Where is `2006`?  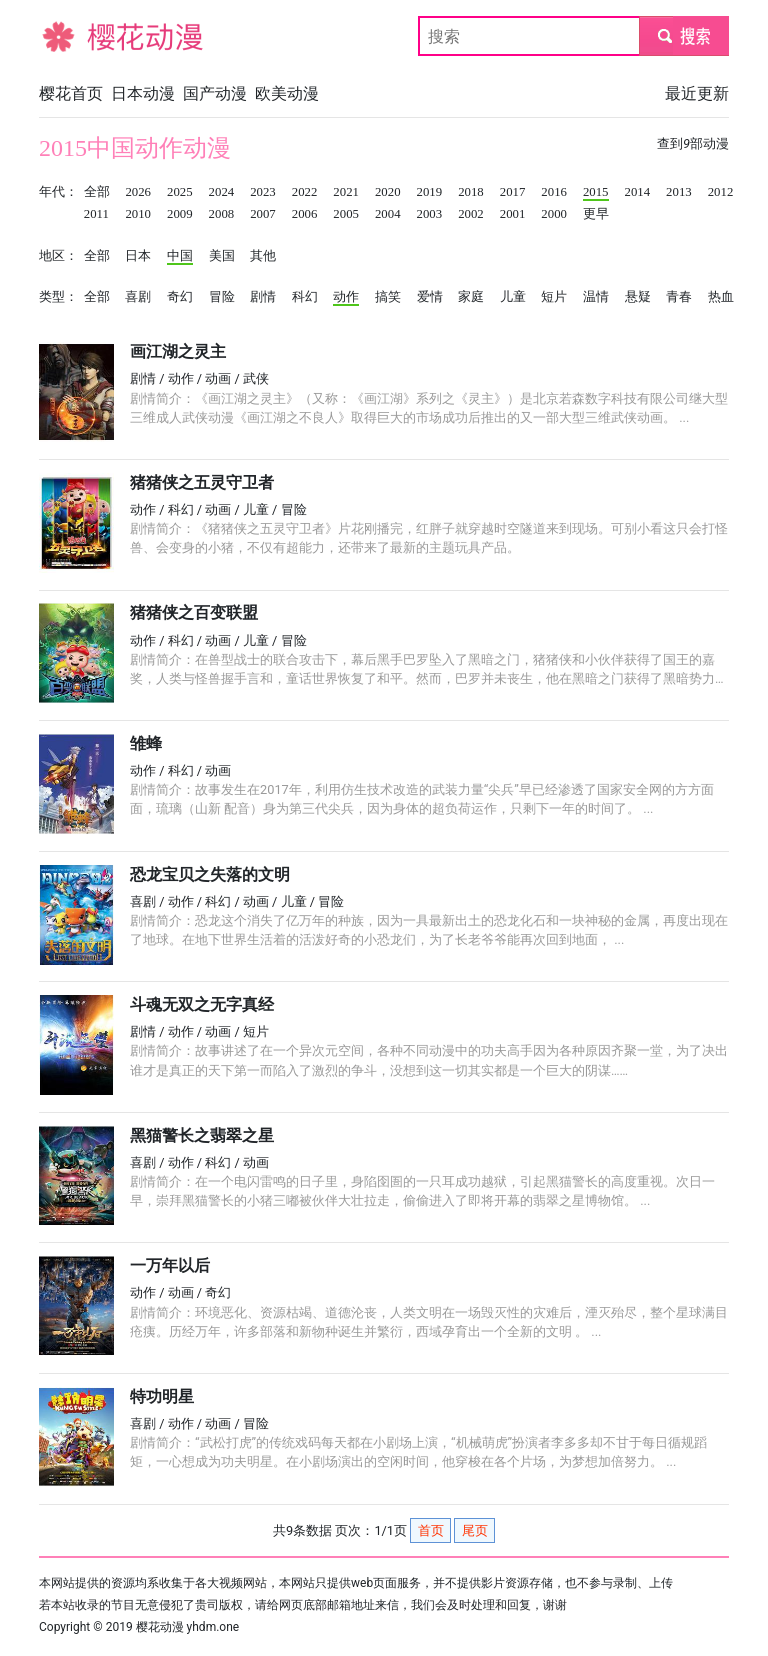
2006 is located at coordinates (305, 214).